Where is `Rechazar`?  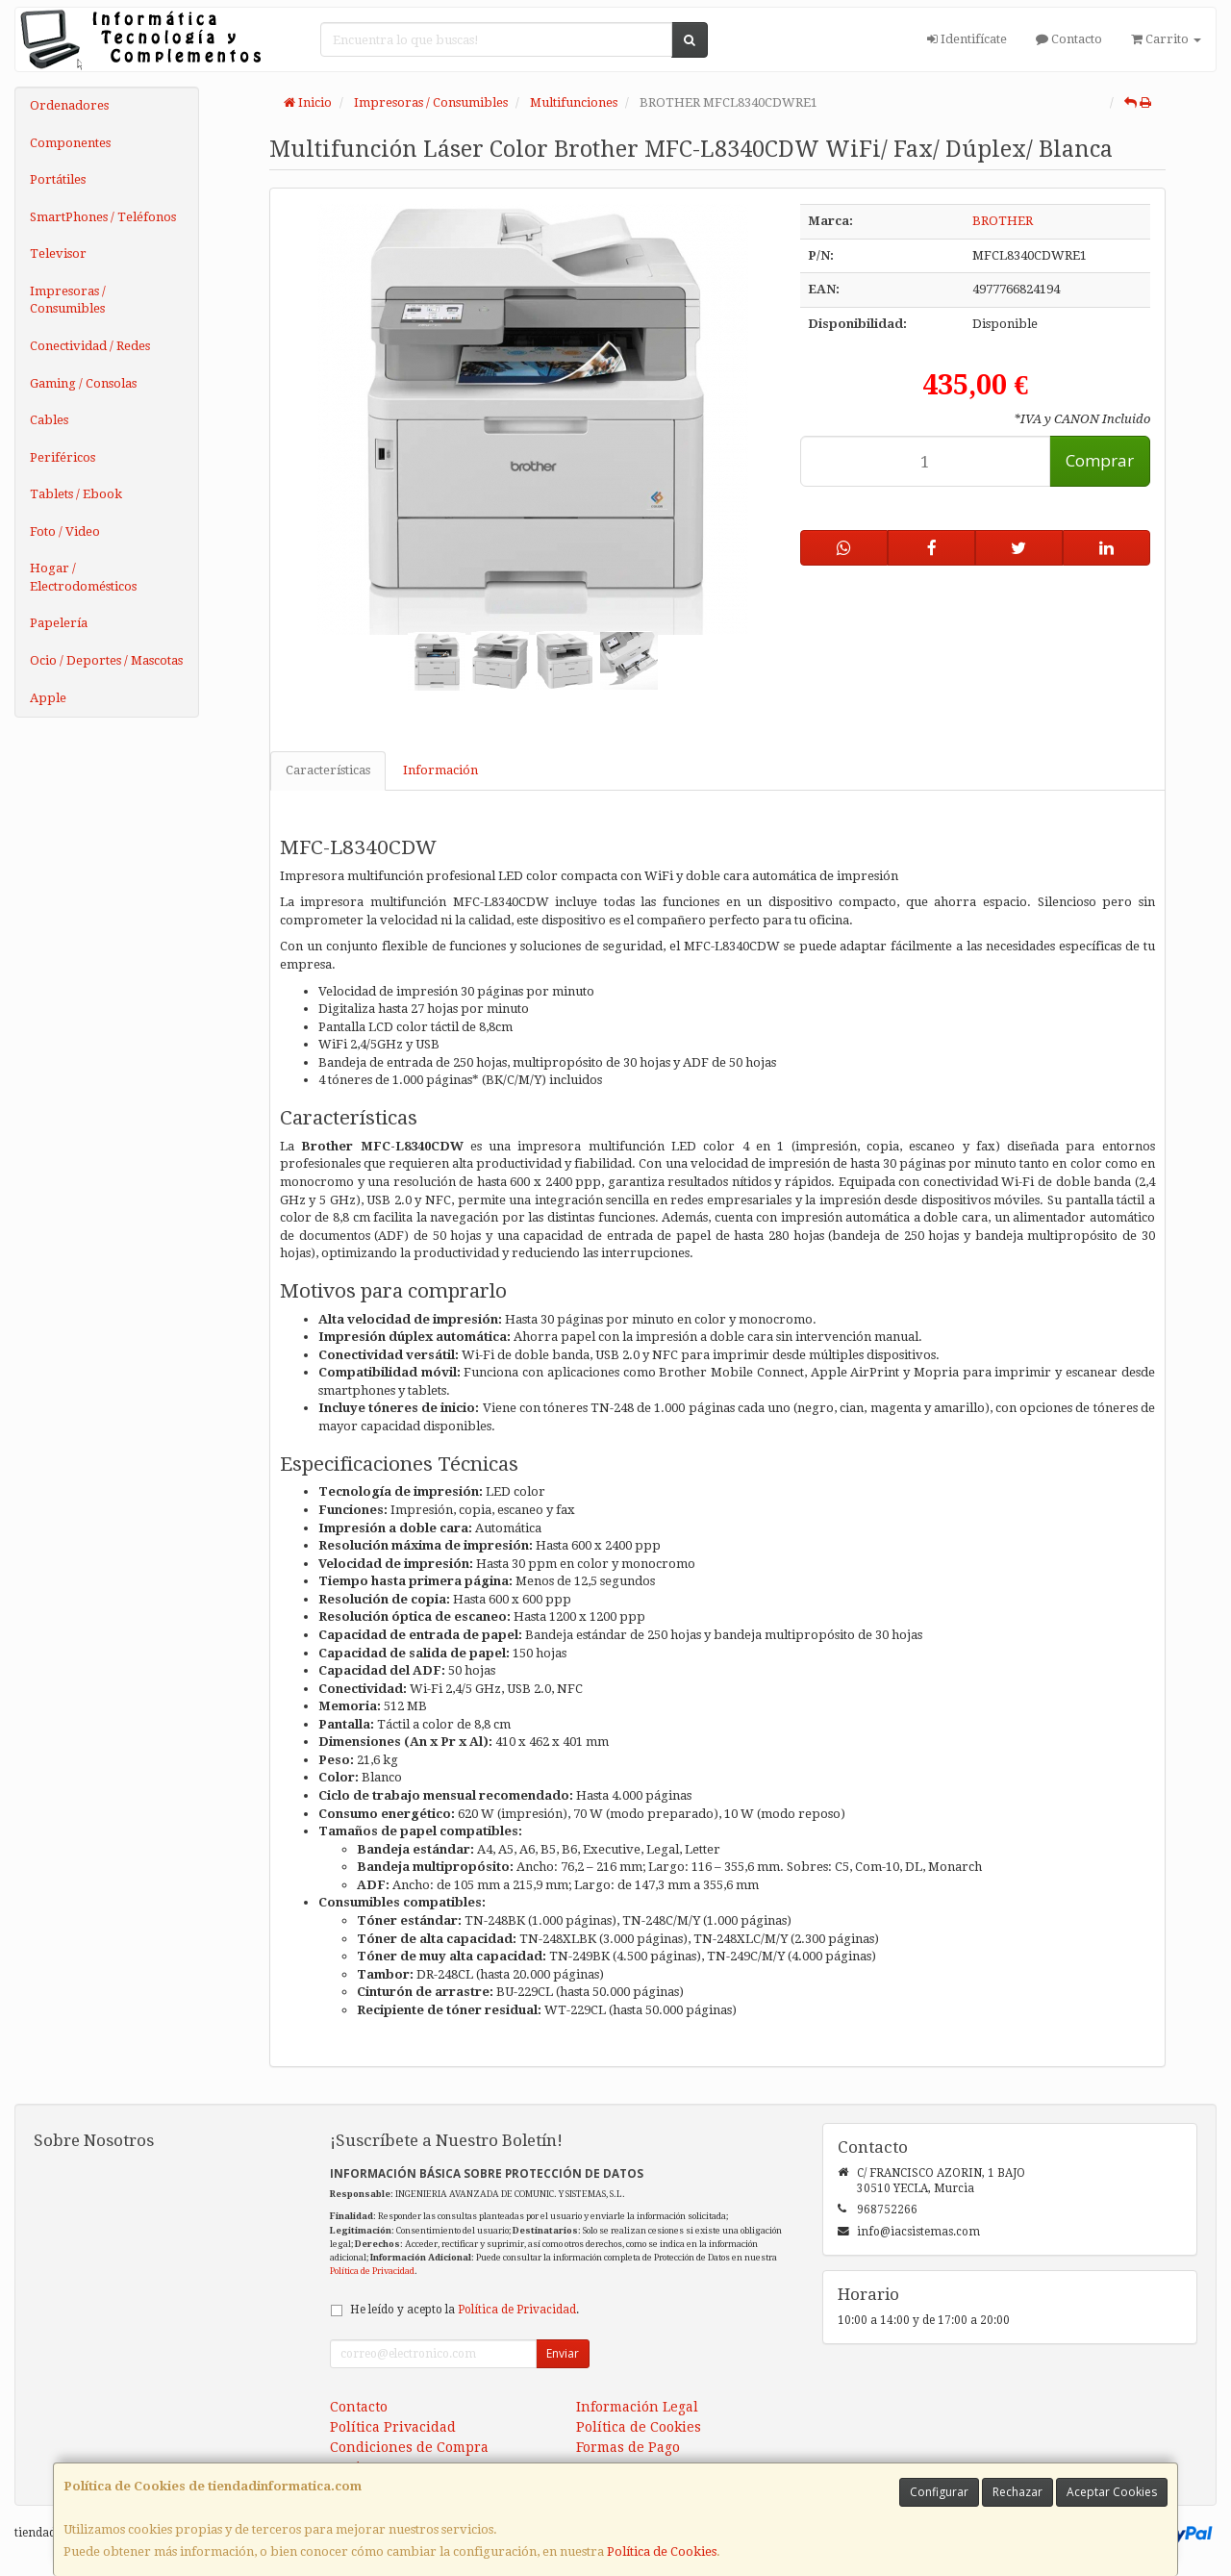 Rechazar is located at coordinates (1017, 2492).